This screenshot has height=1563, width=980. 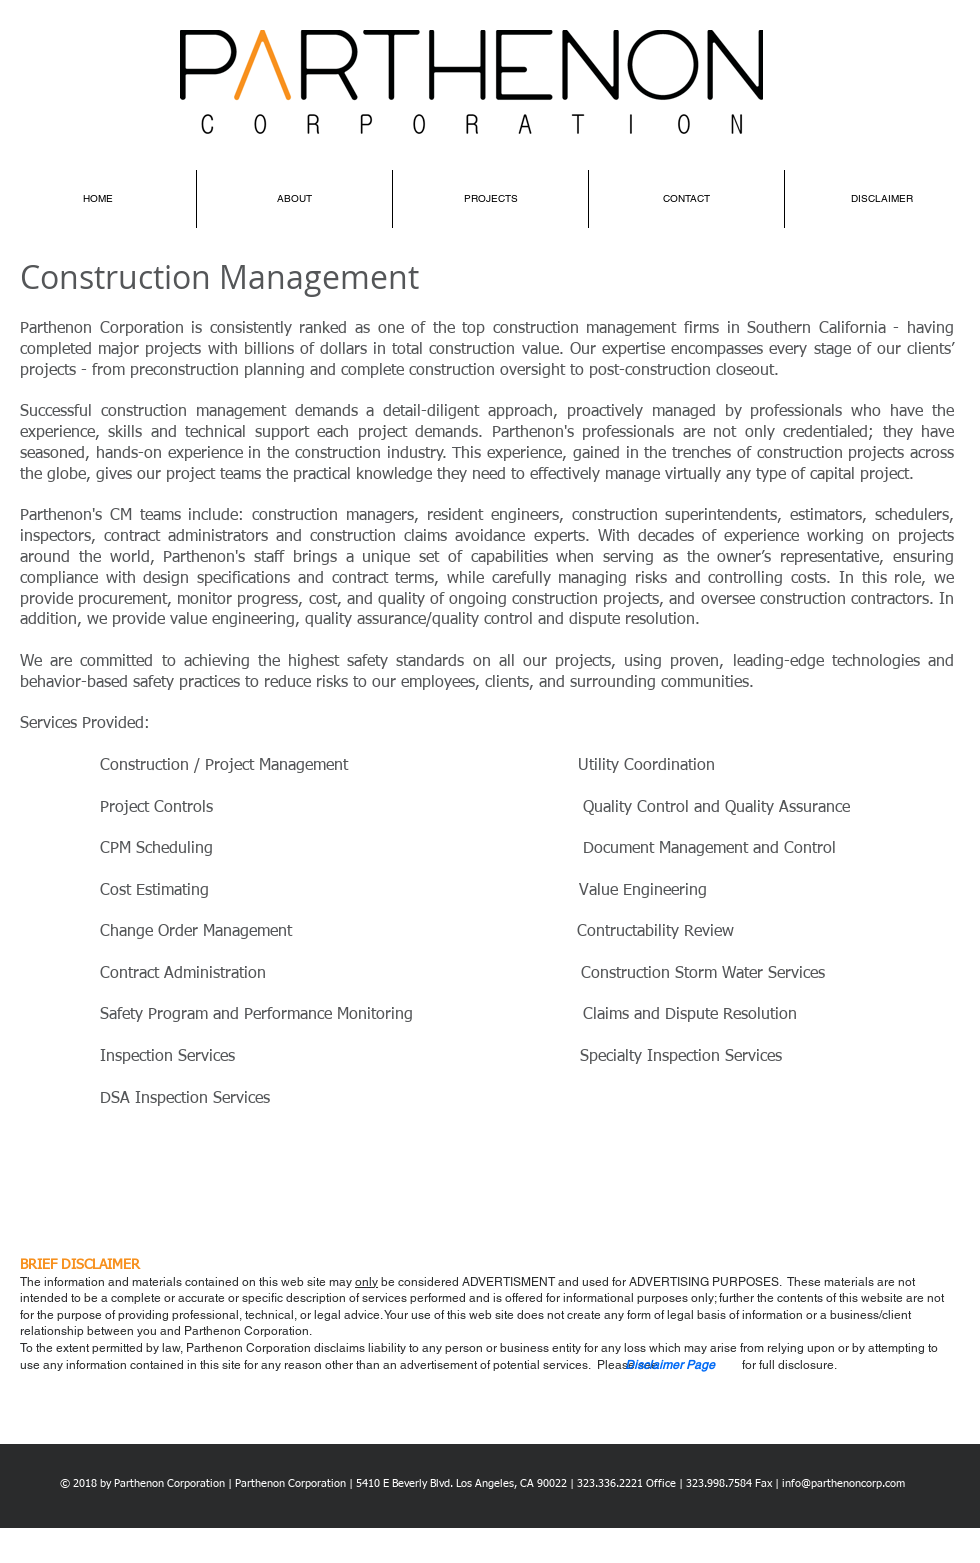 I want to click on info@parthenoncorp.com, so click(x=843, y=1483).